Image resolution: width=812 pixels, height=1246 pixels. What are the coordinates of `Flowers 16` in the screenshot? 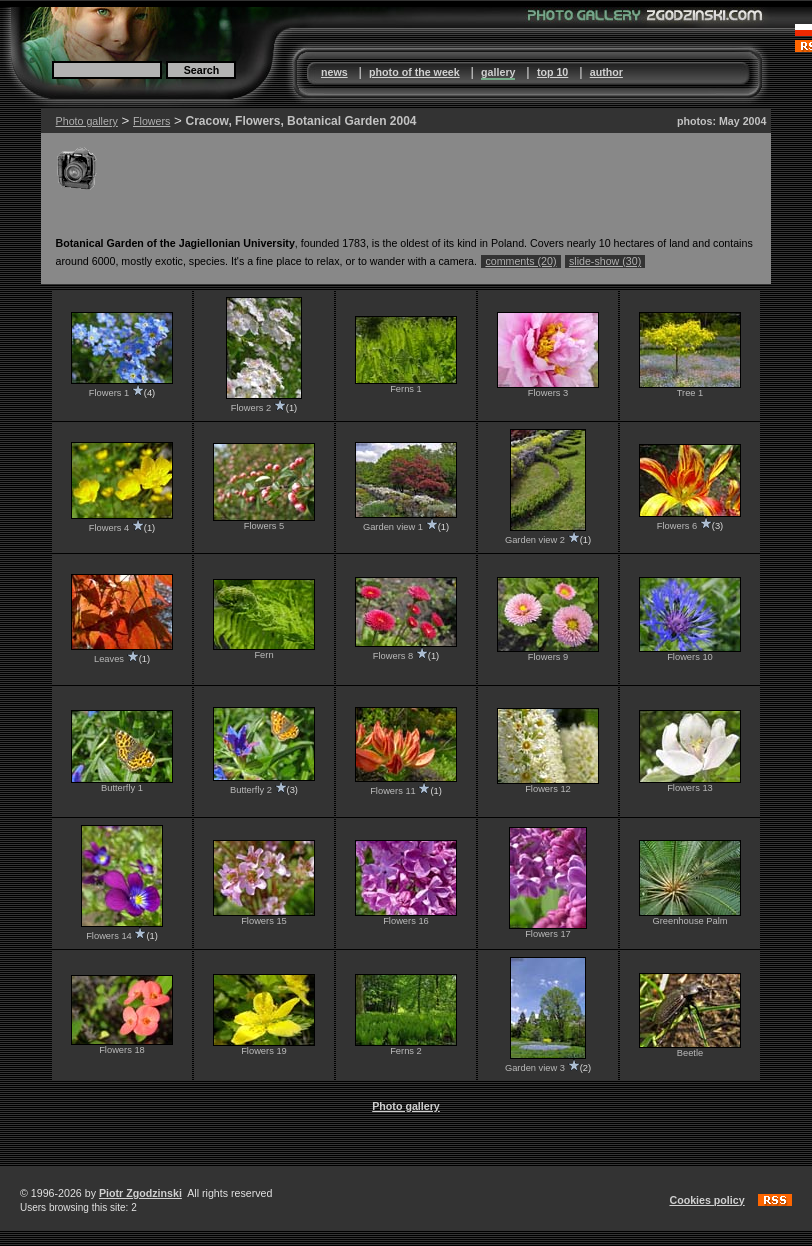 It's located at (406, 921).